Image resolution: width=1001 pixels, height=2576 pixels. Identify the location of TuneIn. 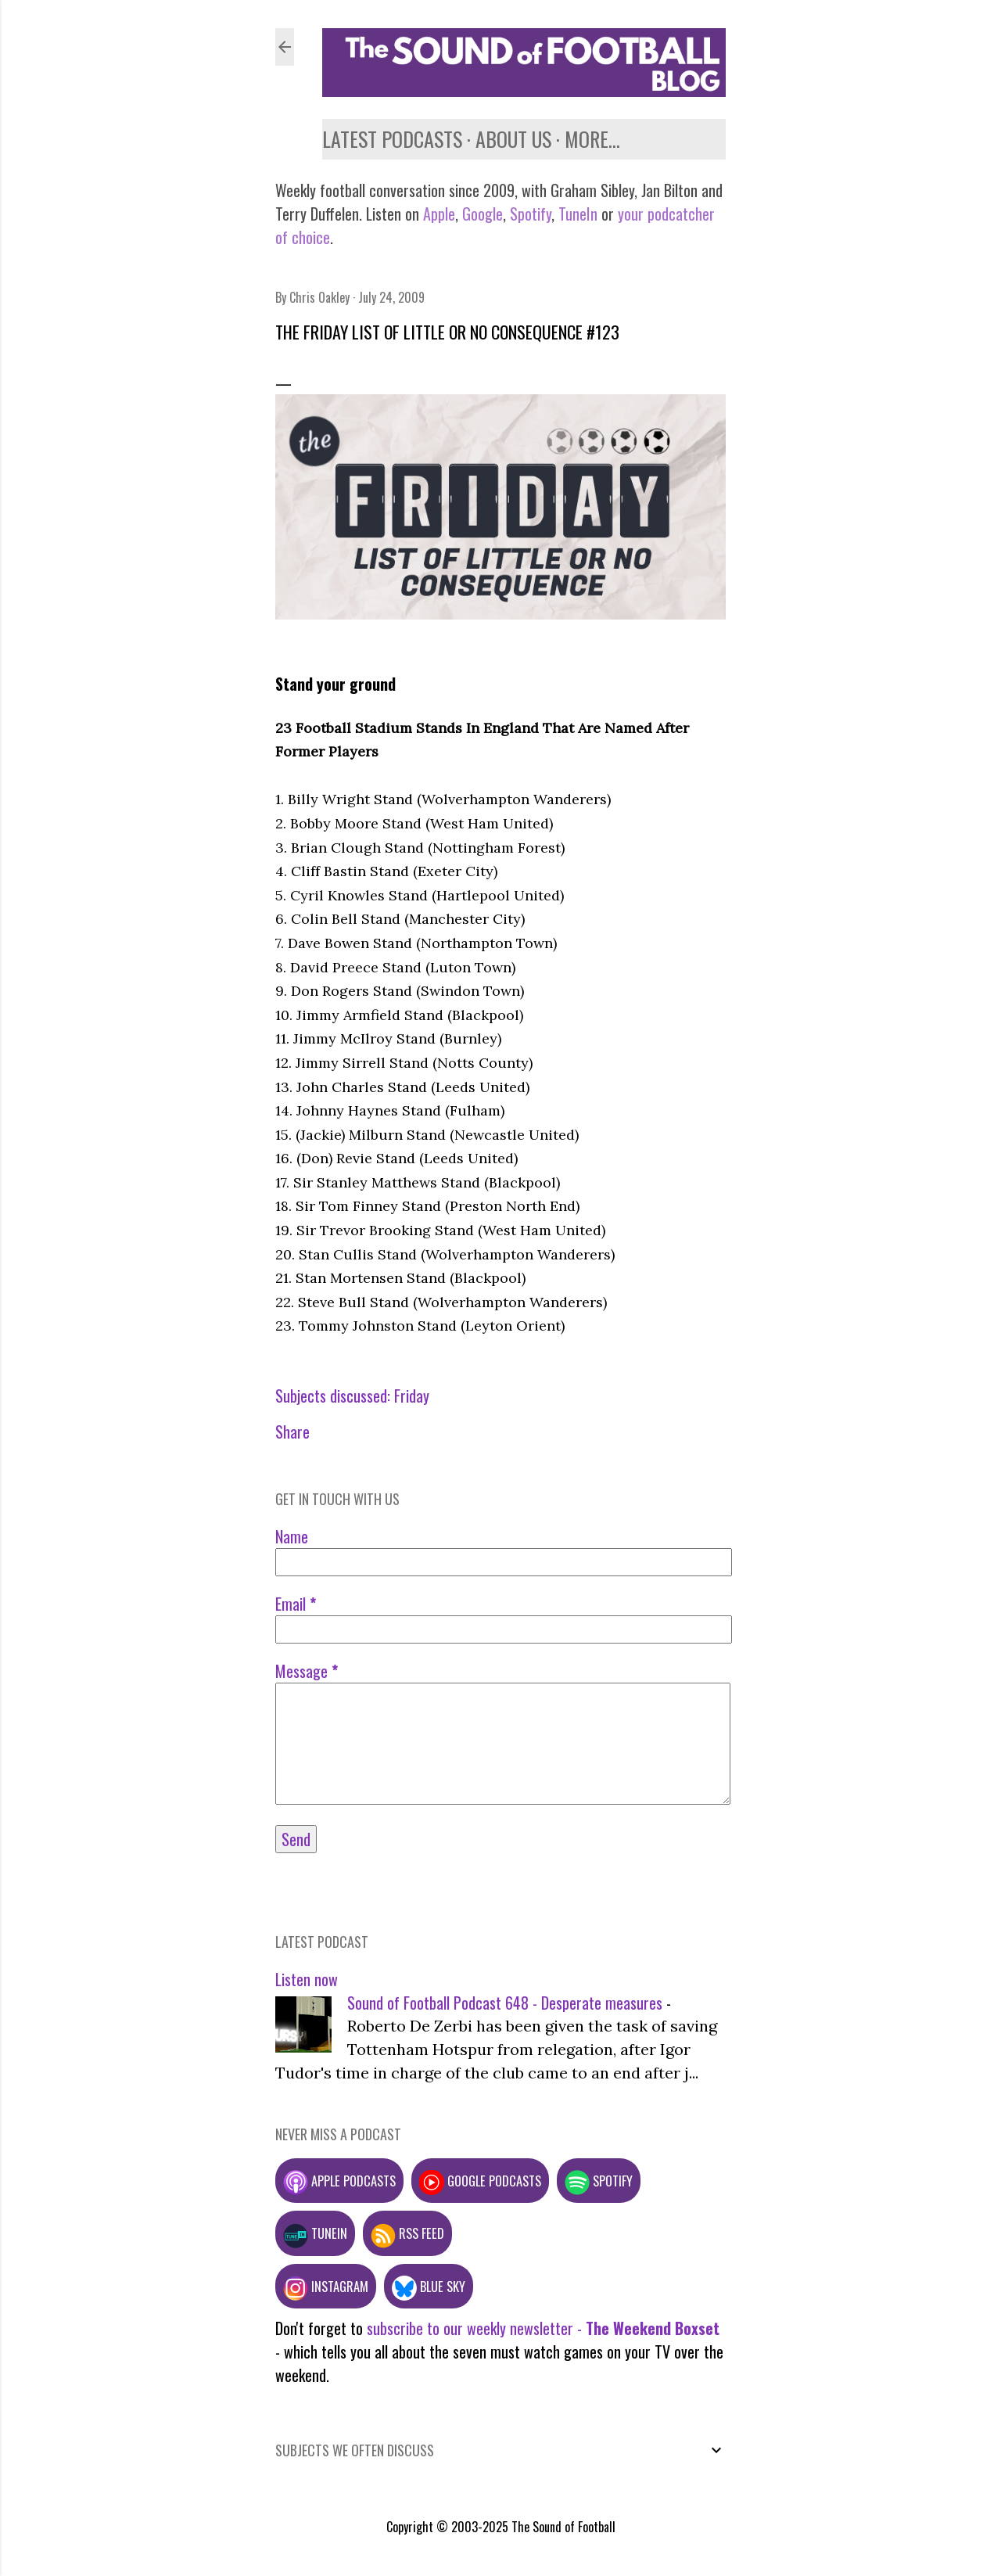
(577, 213).